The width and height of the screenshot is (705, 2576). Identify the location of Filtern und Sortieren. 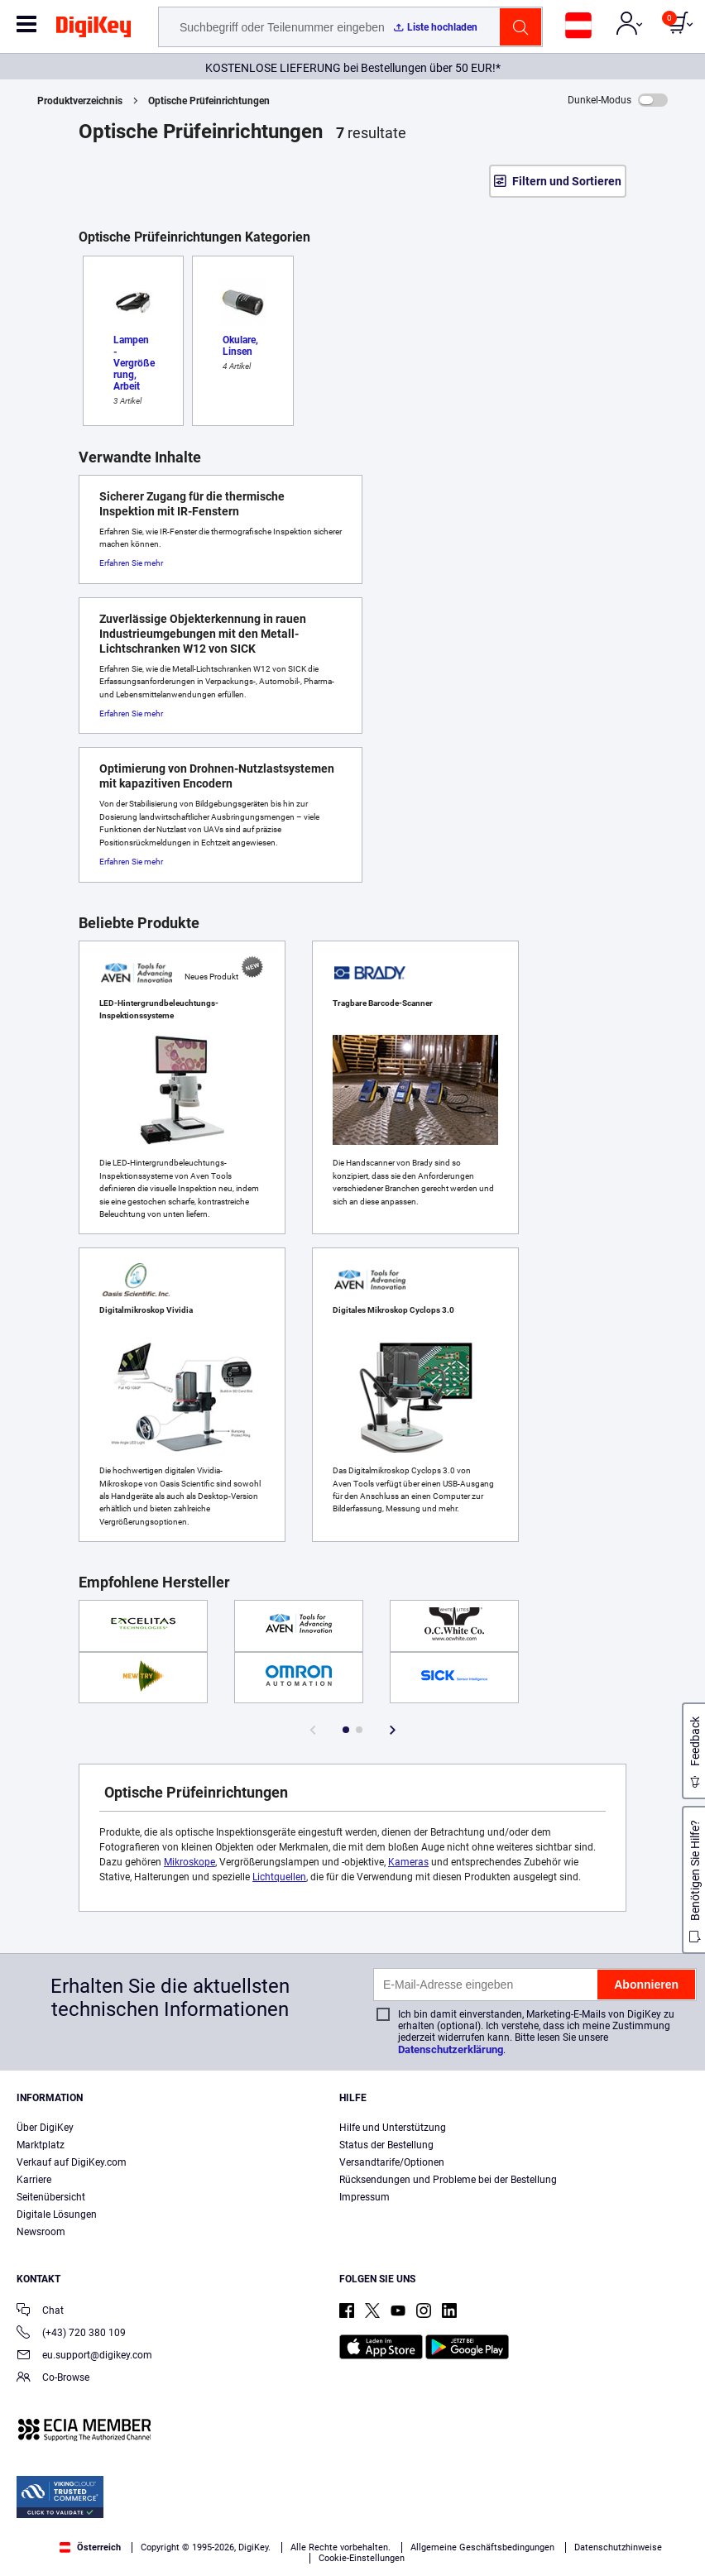
(566, 181).